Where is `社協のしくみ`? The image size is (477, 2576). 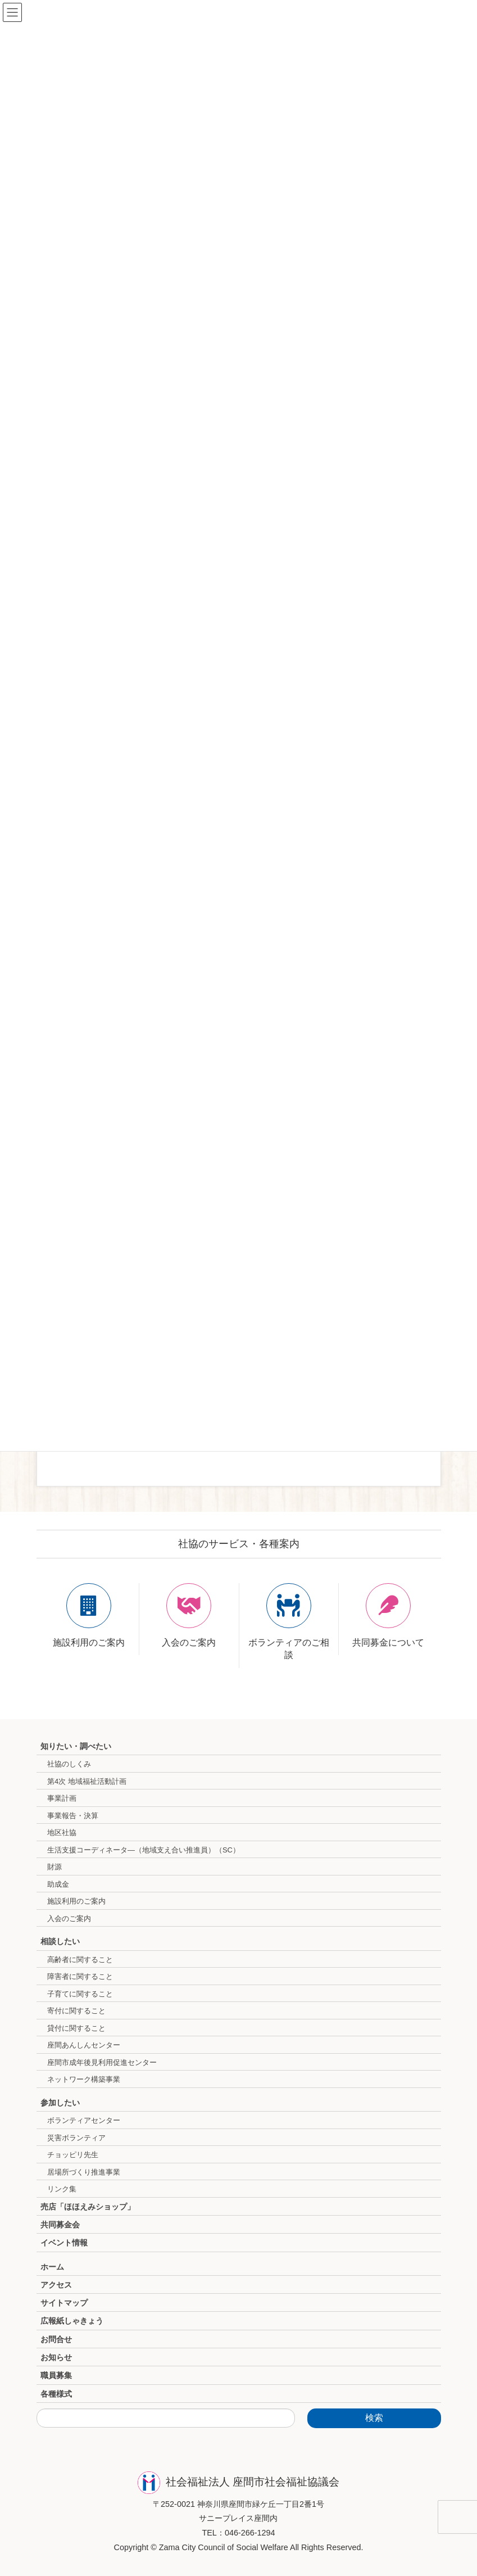
社協のしくみ is located at coordinates (69, 1764).